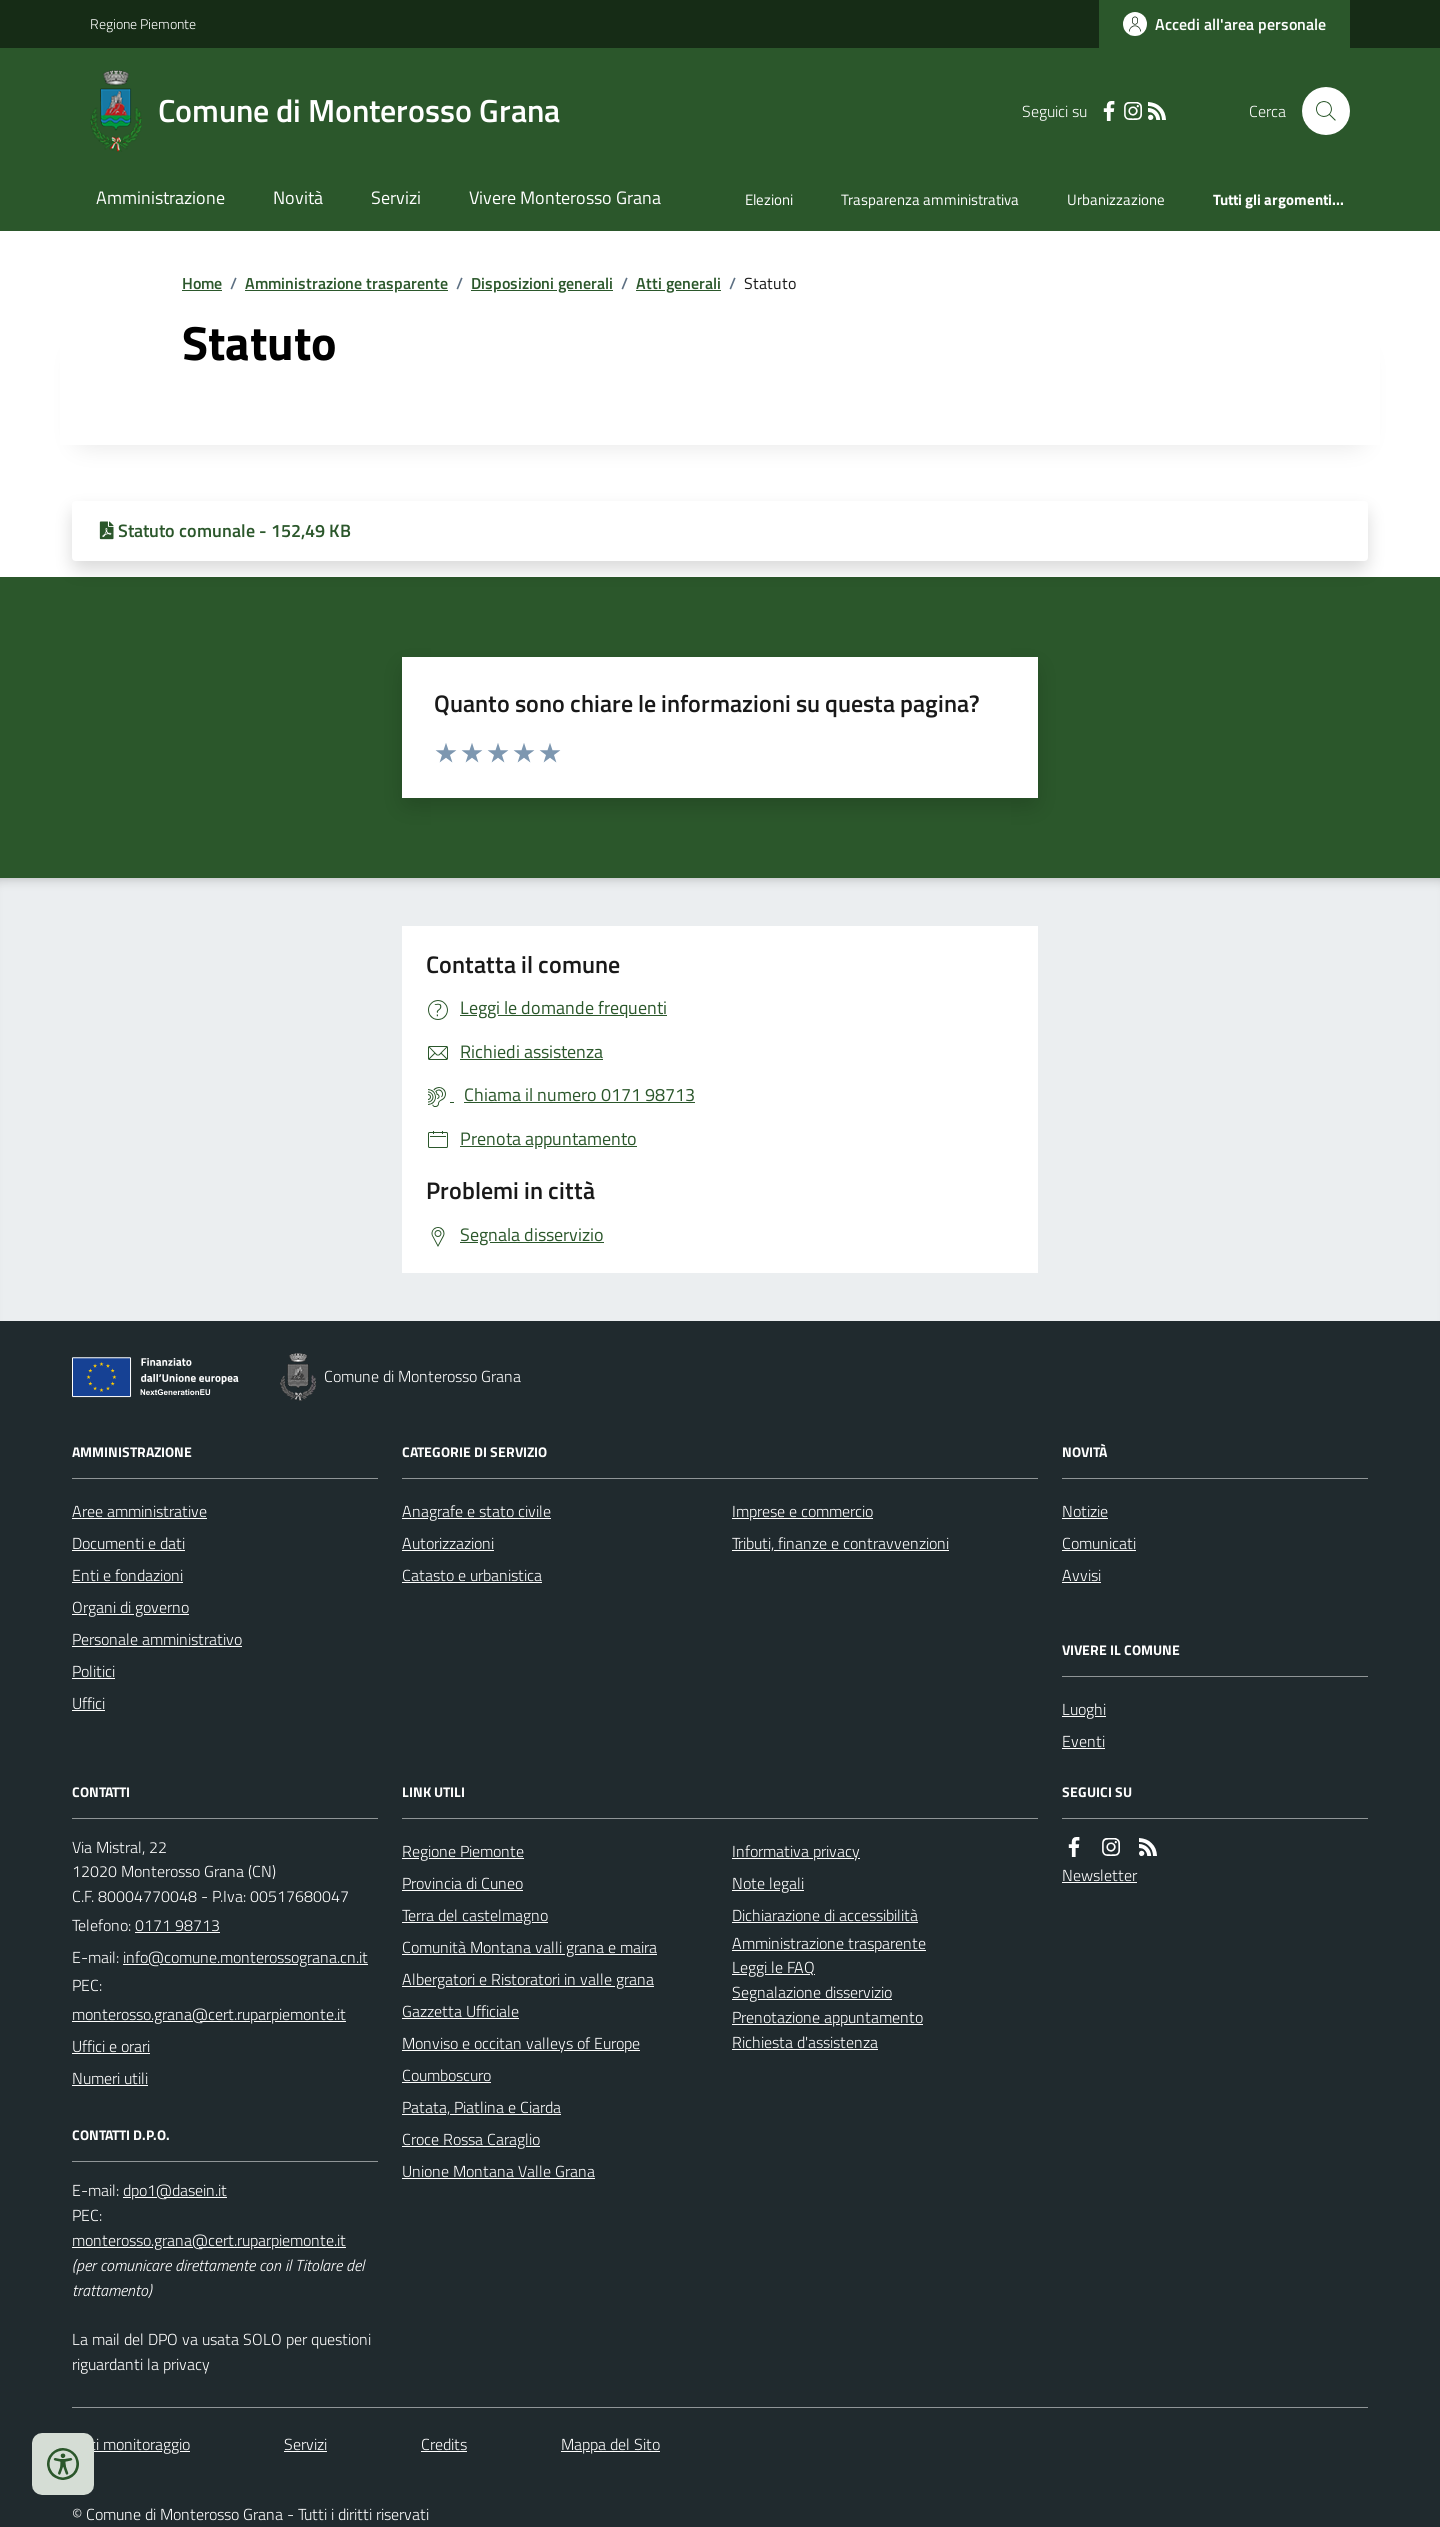 Image resolution: width=1440 pixels, height=2527 pixels. What do you see at coordinates (471, 2139) in the screenshot?
I see `Croce Rossa Caraglio` at bounding box center [471, 2139].